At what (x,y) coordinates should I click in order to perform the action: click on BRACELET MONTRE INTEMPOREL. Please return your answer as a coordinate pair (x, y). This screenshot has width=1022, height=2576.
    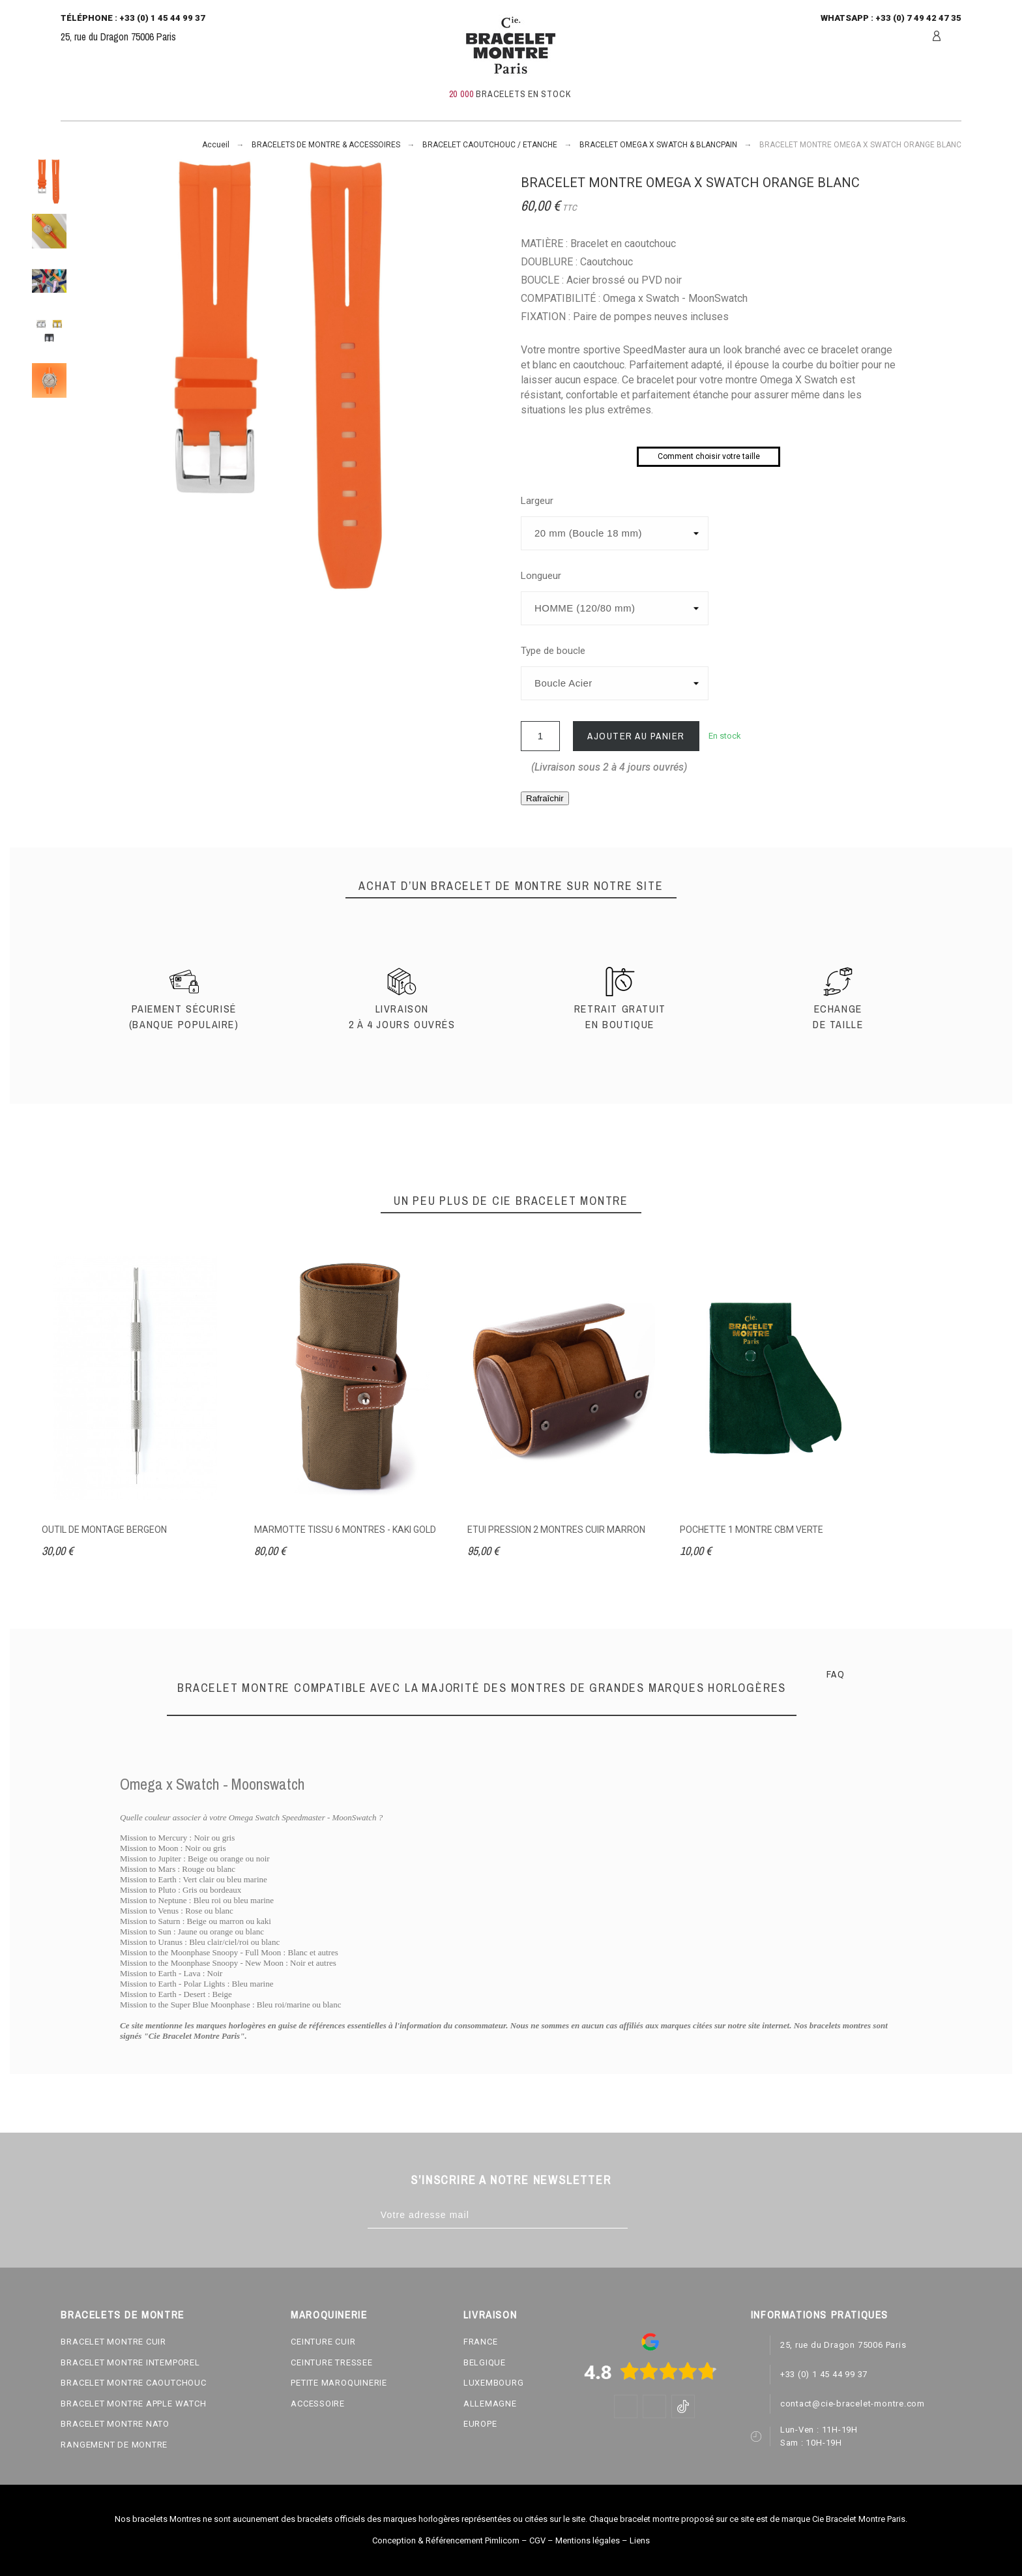
    Looking at the image, I should click on (130, 2362).